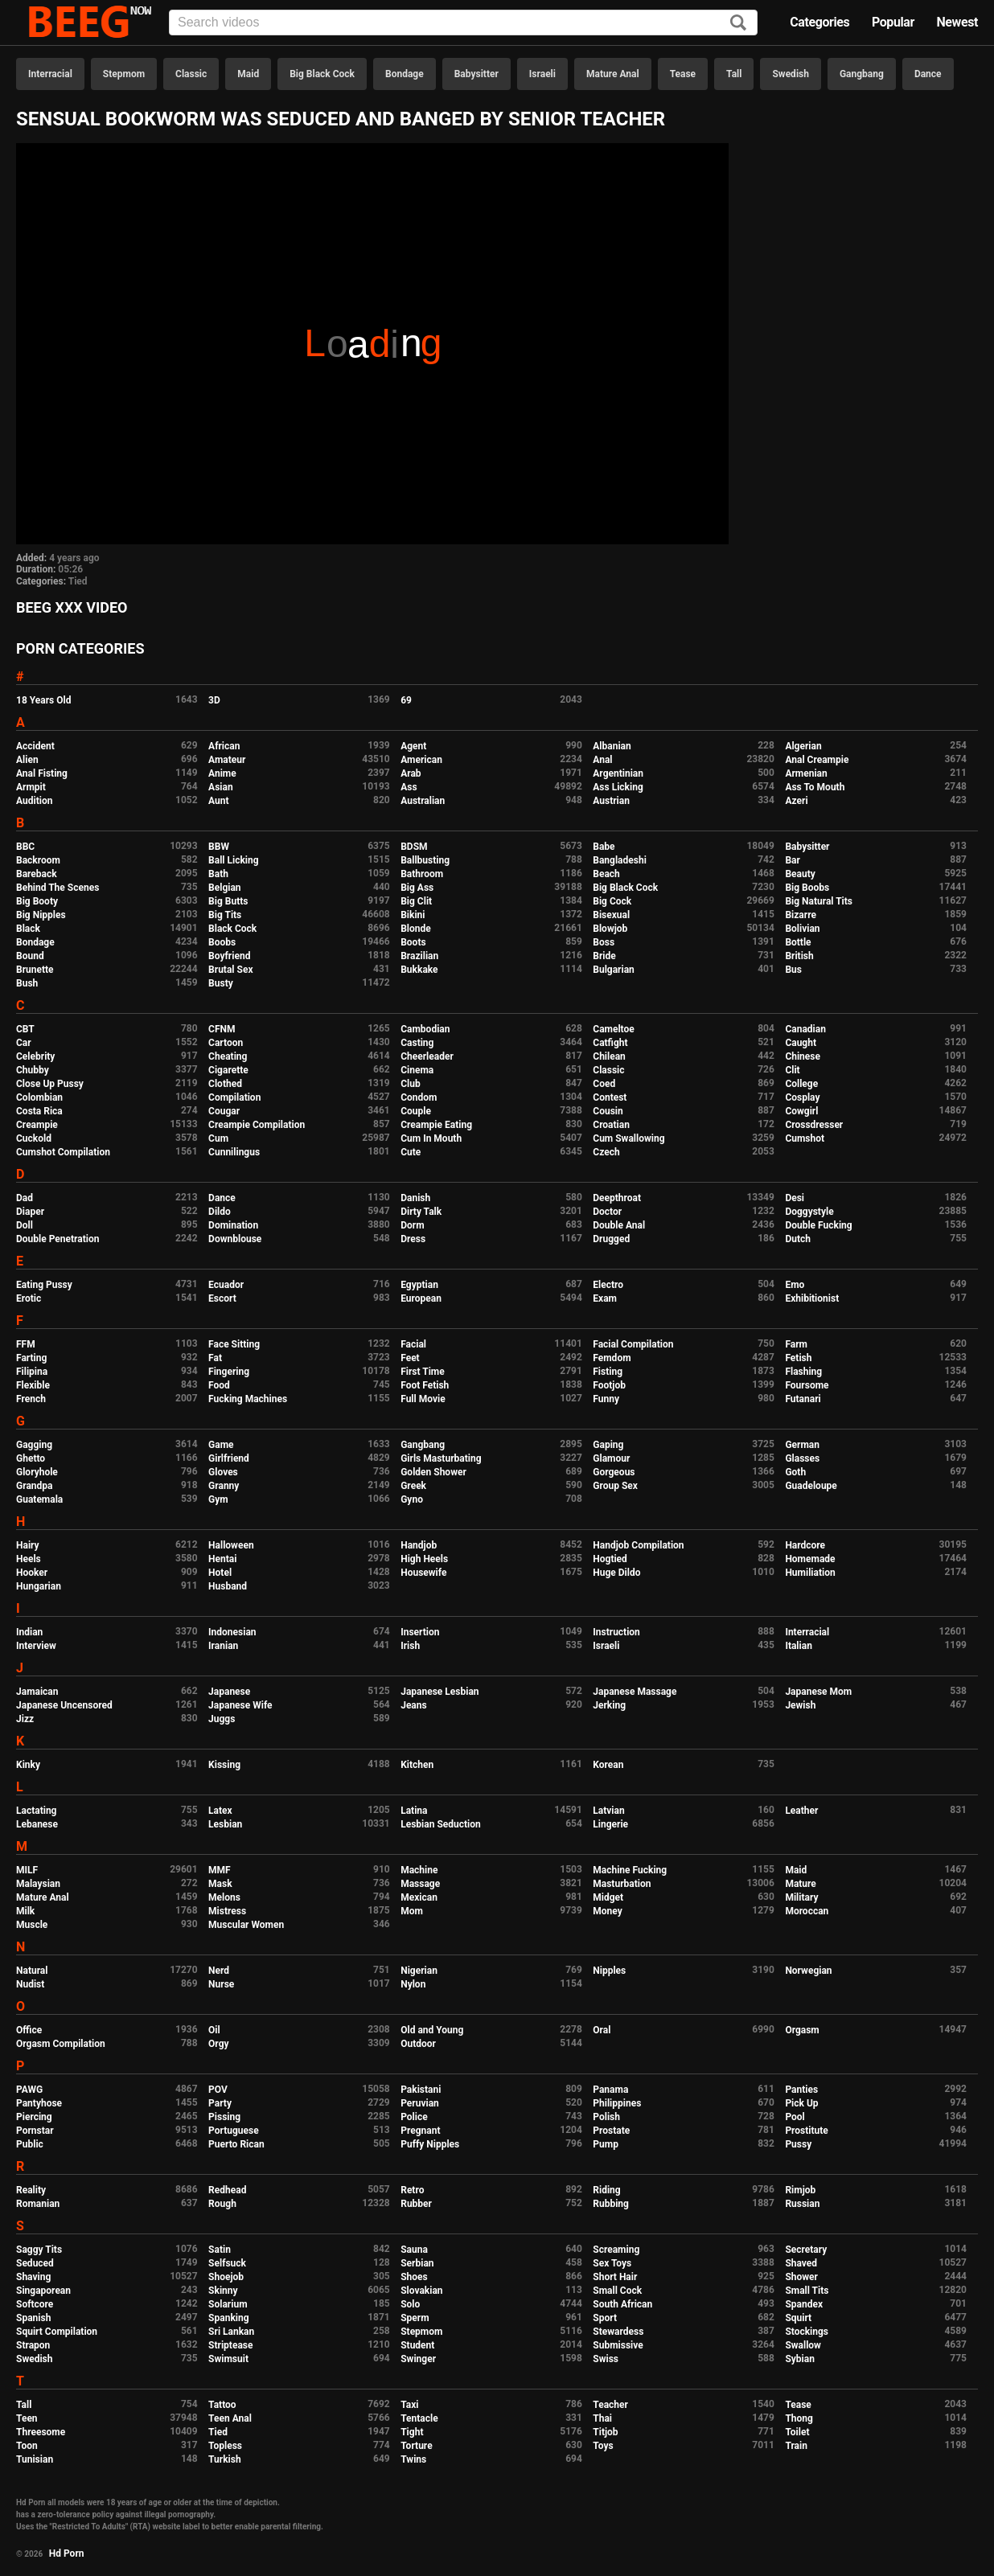 The width and height of the screenshot is (994, 2576). Describe the element at coordinates (611, 1458) in the screenshot. I see `Glamour` at that location.